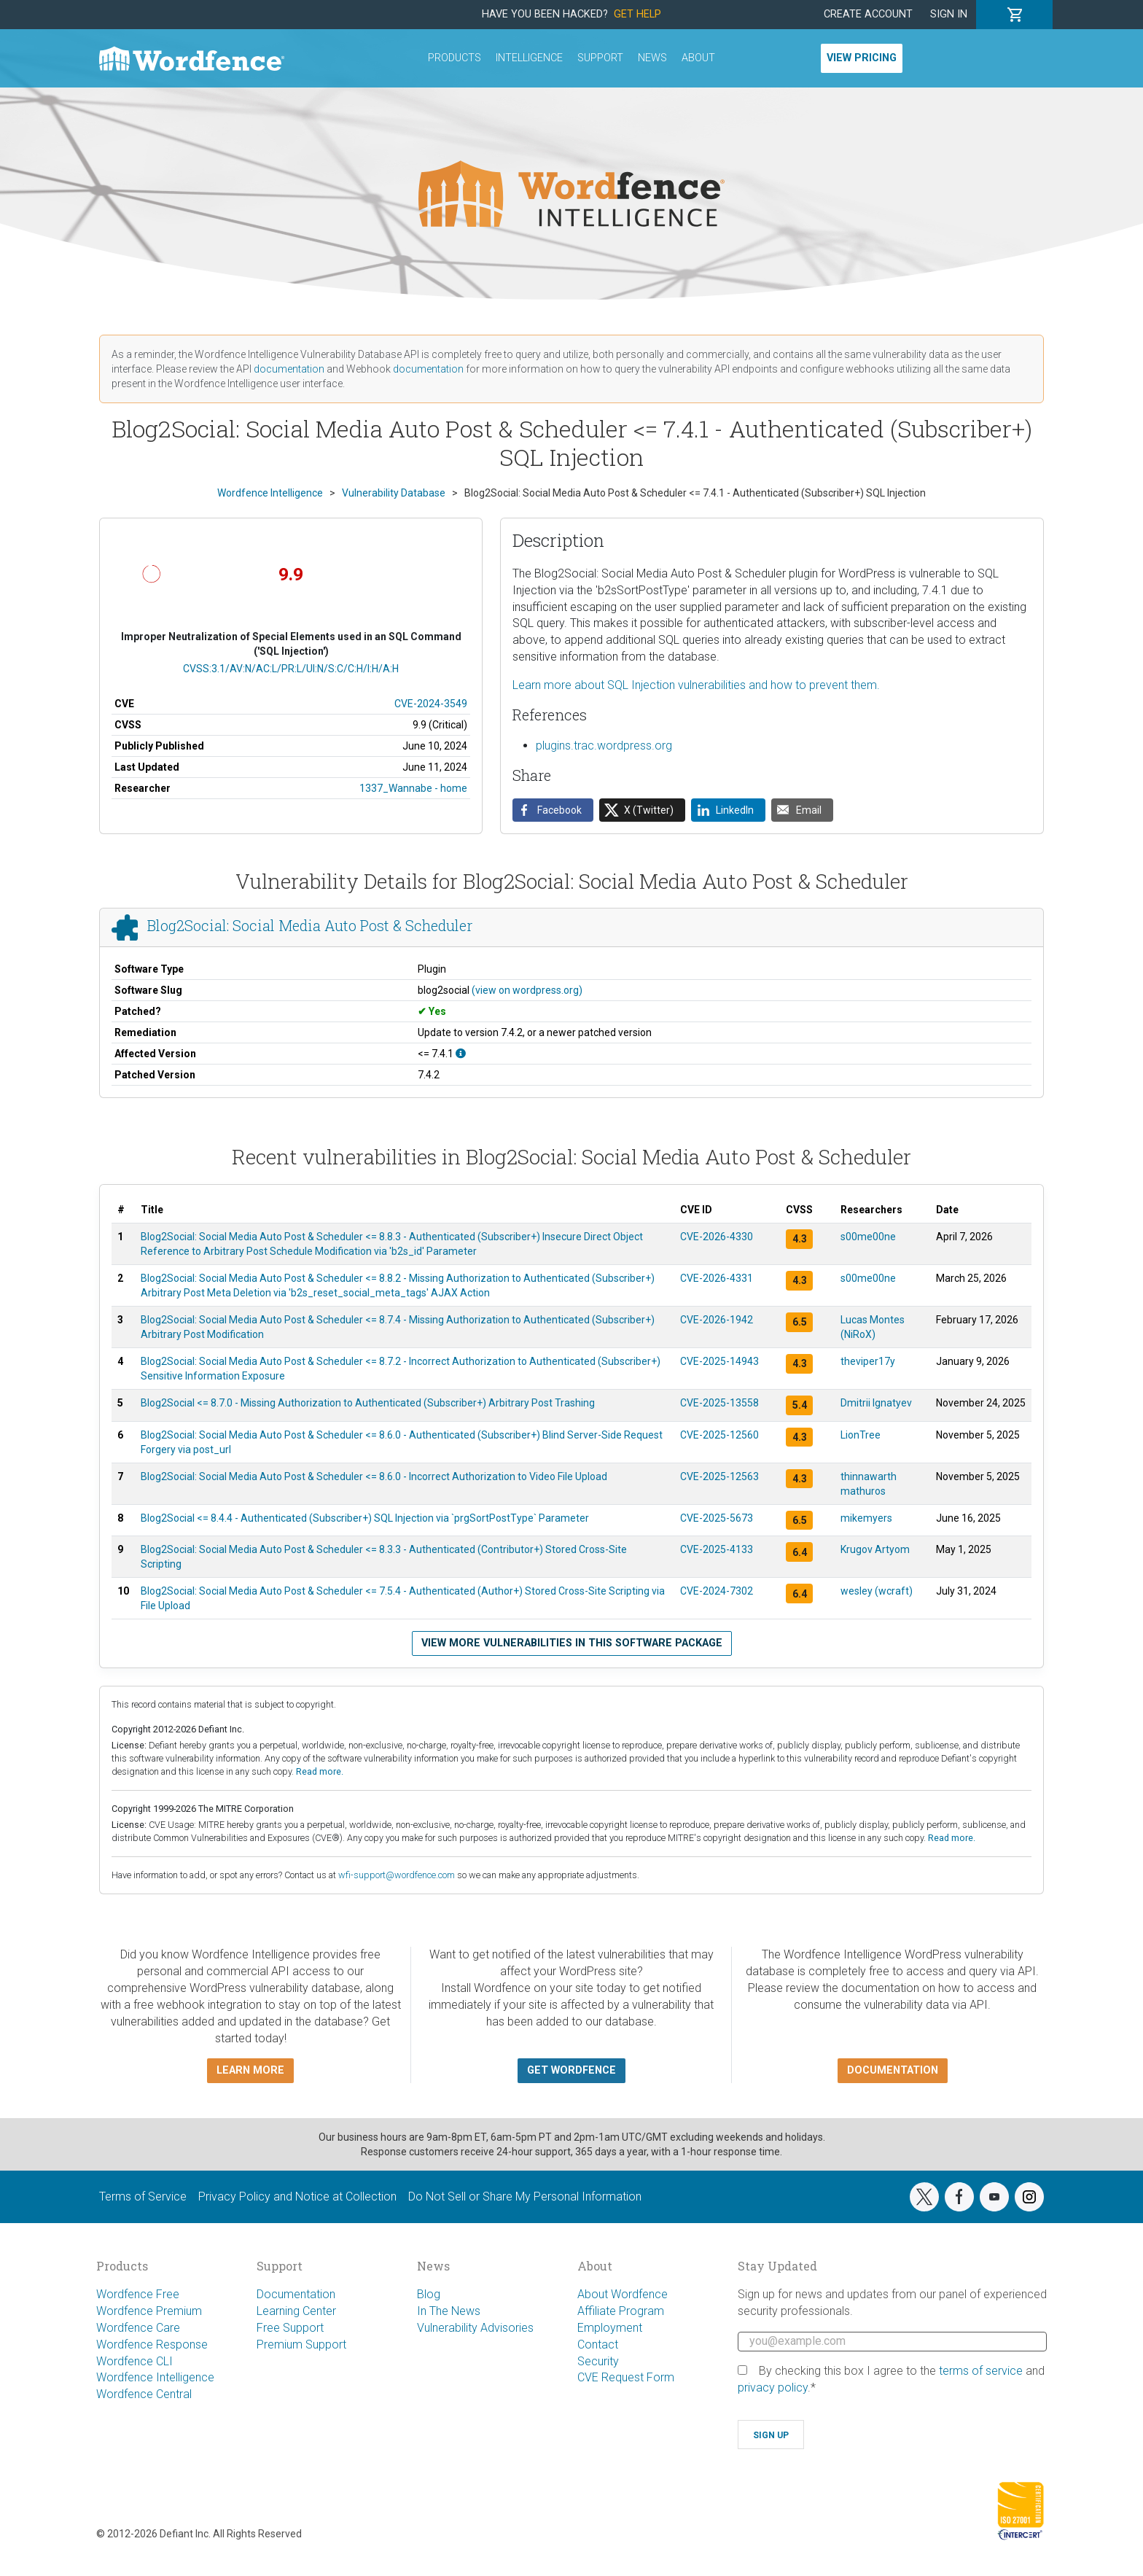 The height and width of the screenshot is (2576, 1143). Describe the element at coordinates (716, 1320) in the screenshot. I see `CVE-2026-1942` at that location.